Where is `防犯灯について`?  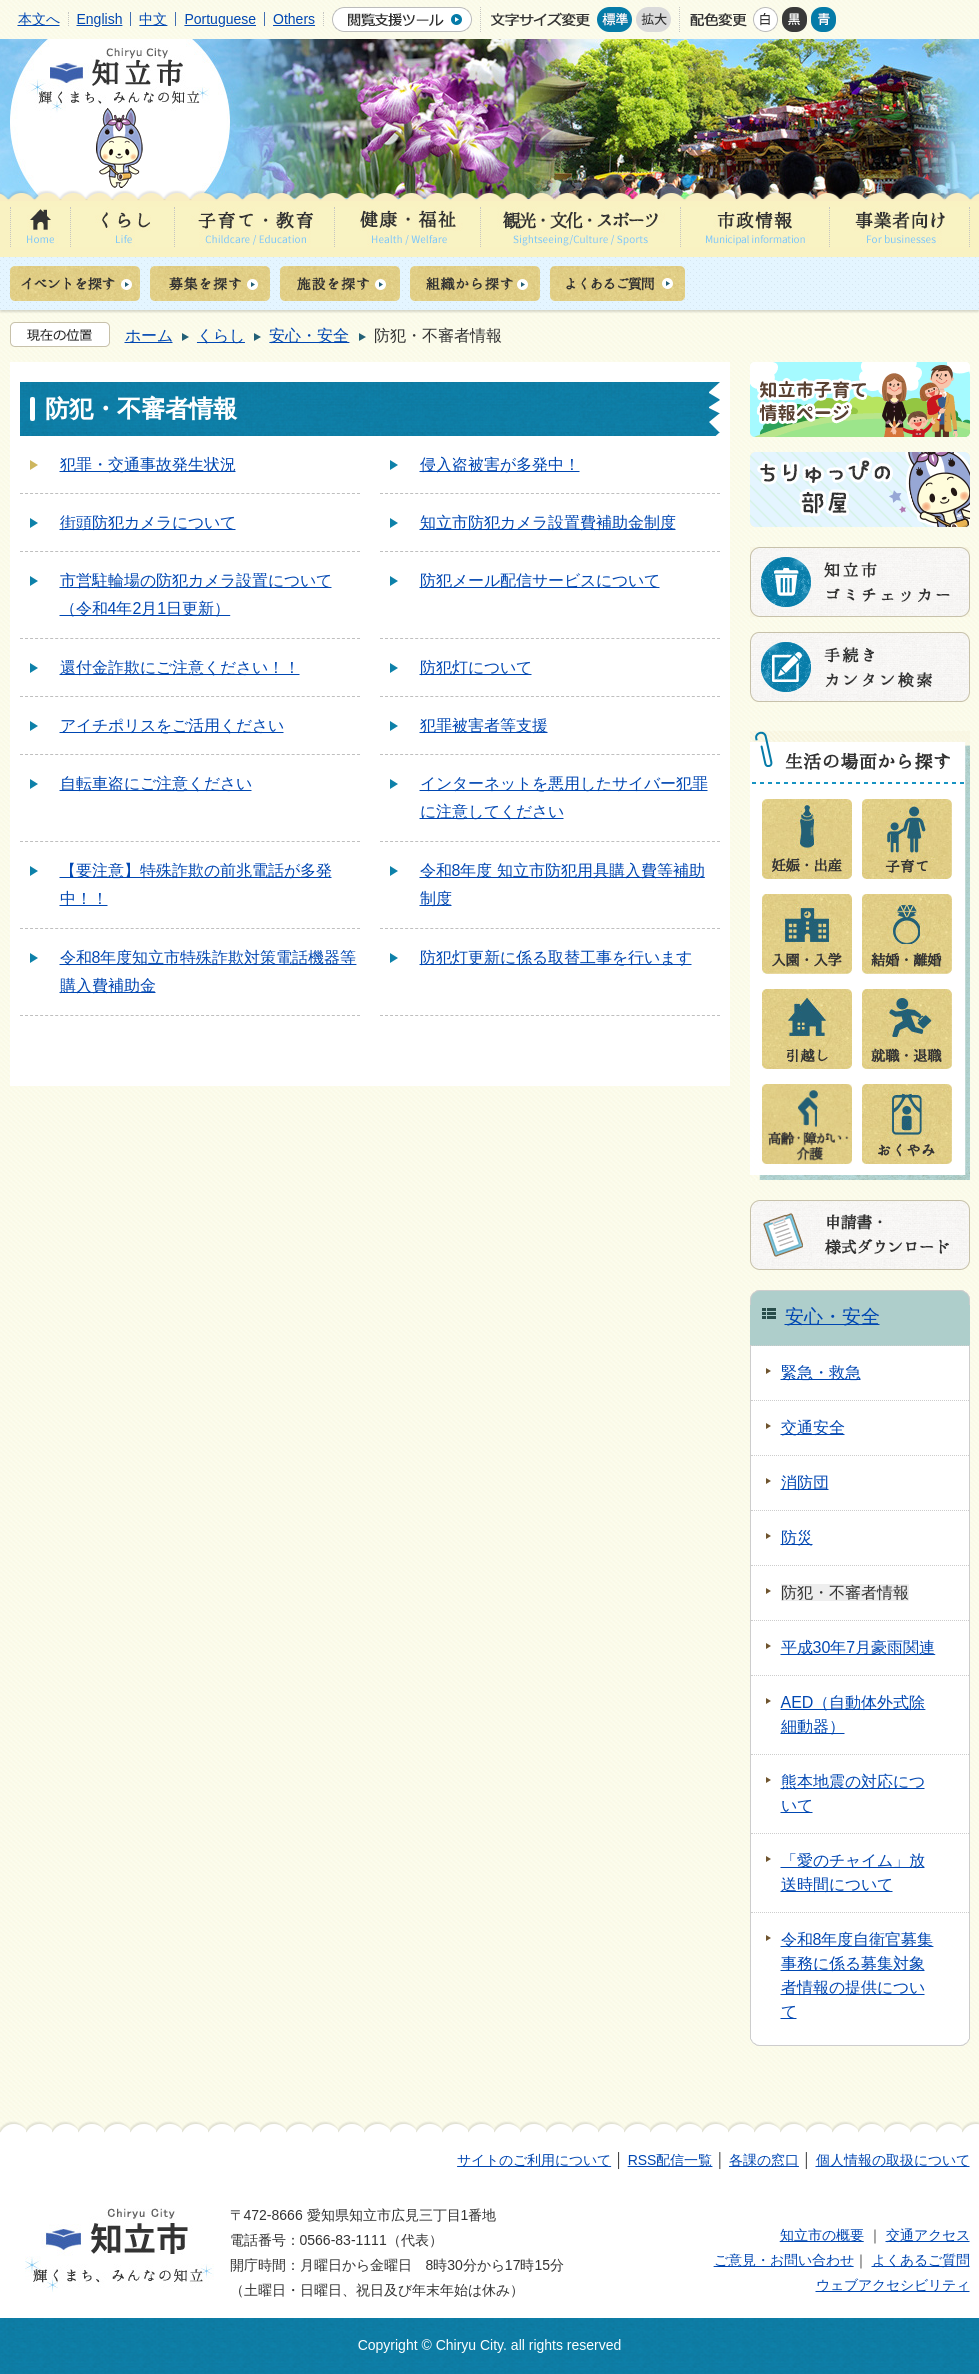
防犯灯について is located at coordinates (476, 667).